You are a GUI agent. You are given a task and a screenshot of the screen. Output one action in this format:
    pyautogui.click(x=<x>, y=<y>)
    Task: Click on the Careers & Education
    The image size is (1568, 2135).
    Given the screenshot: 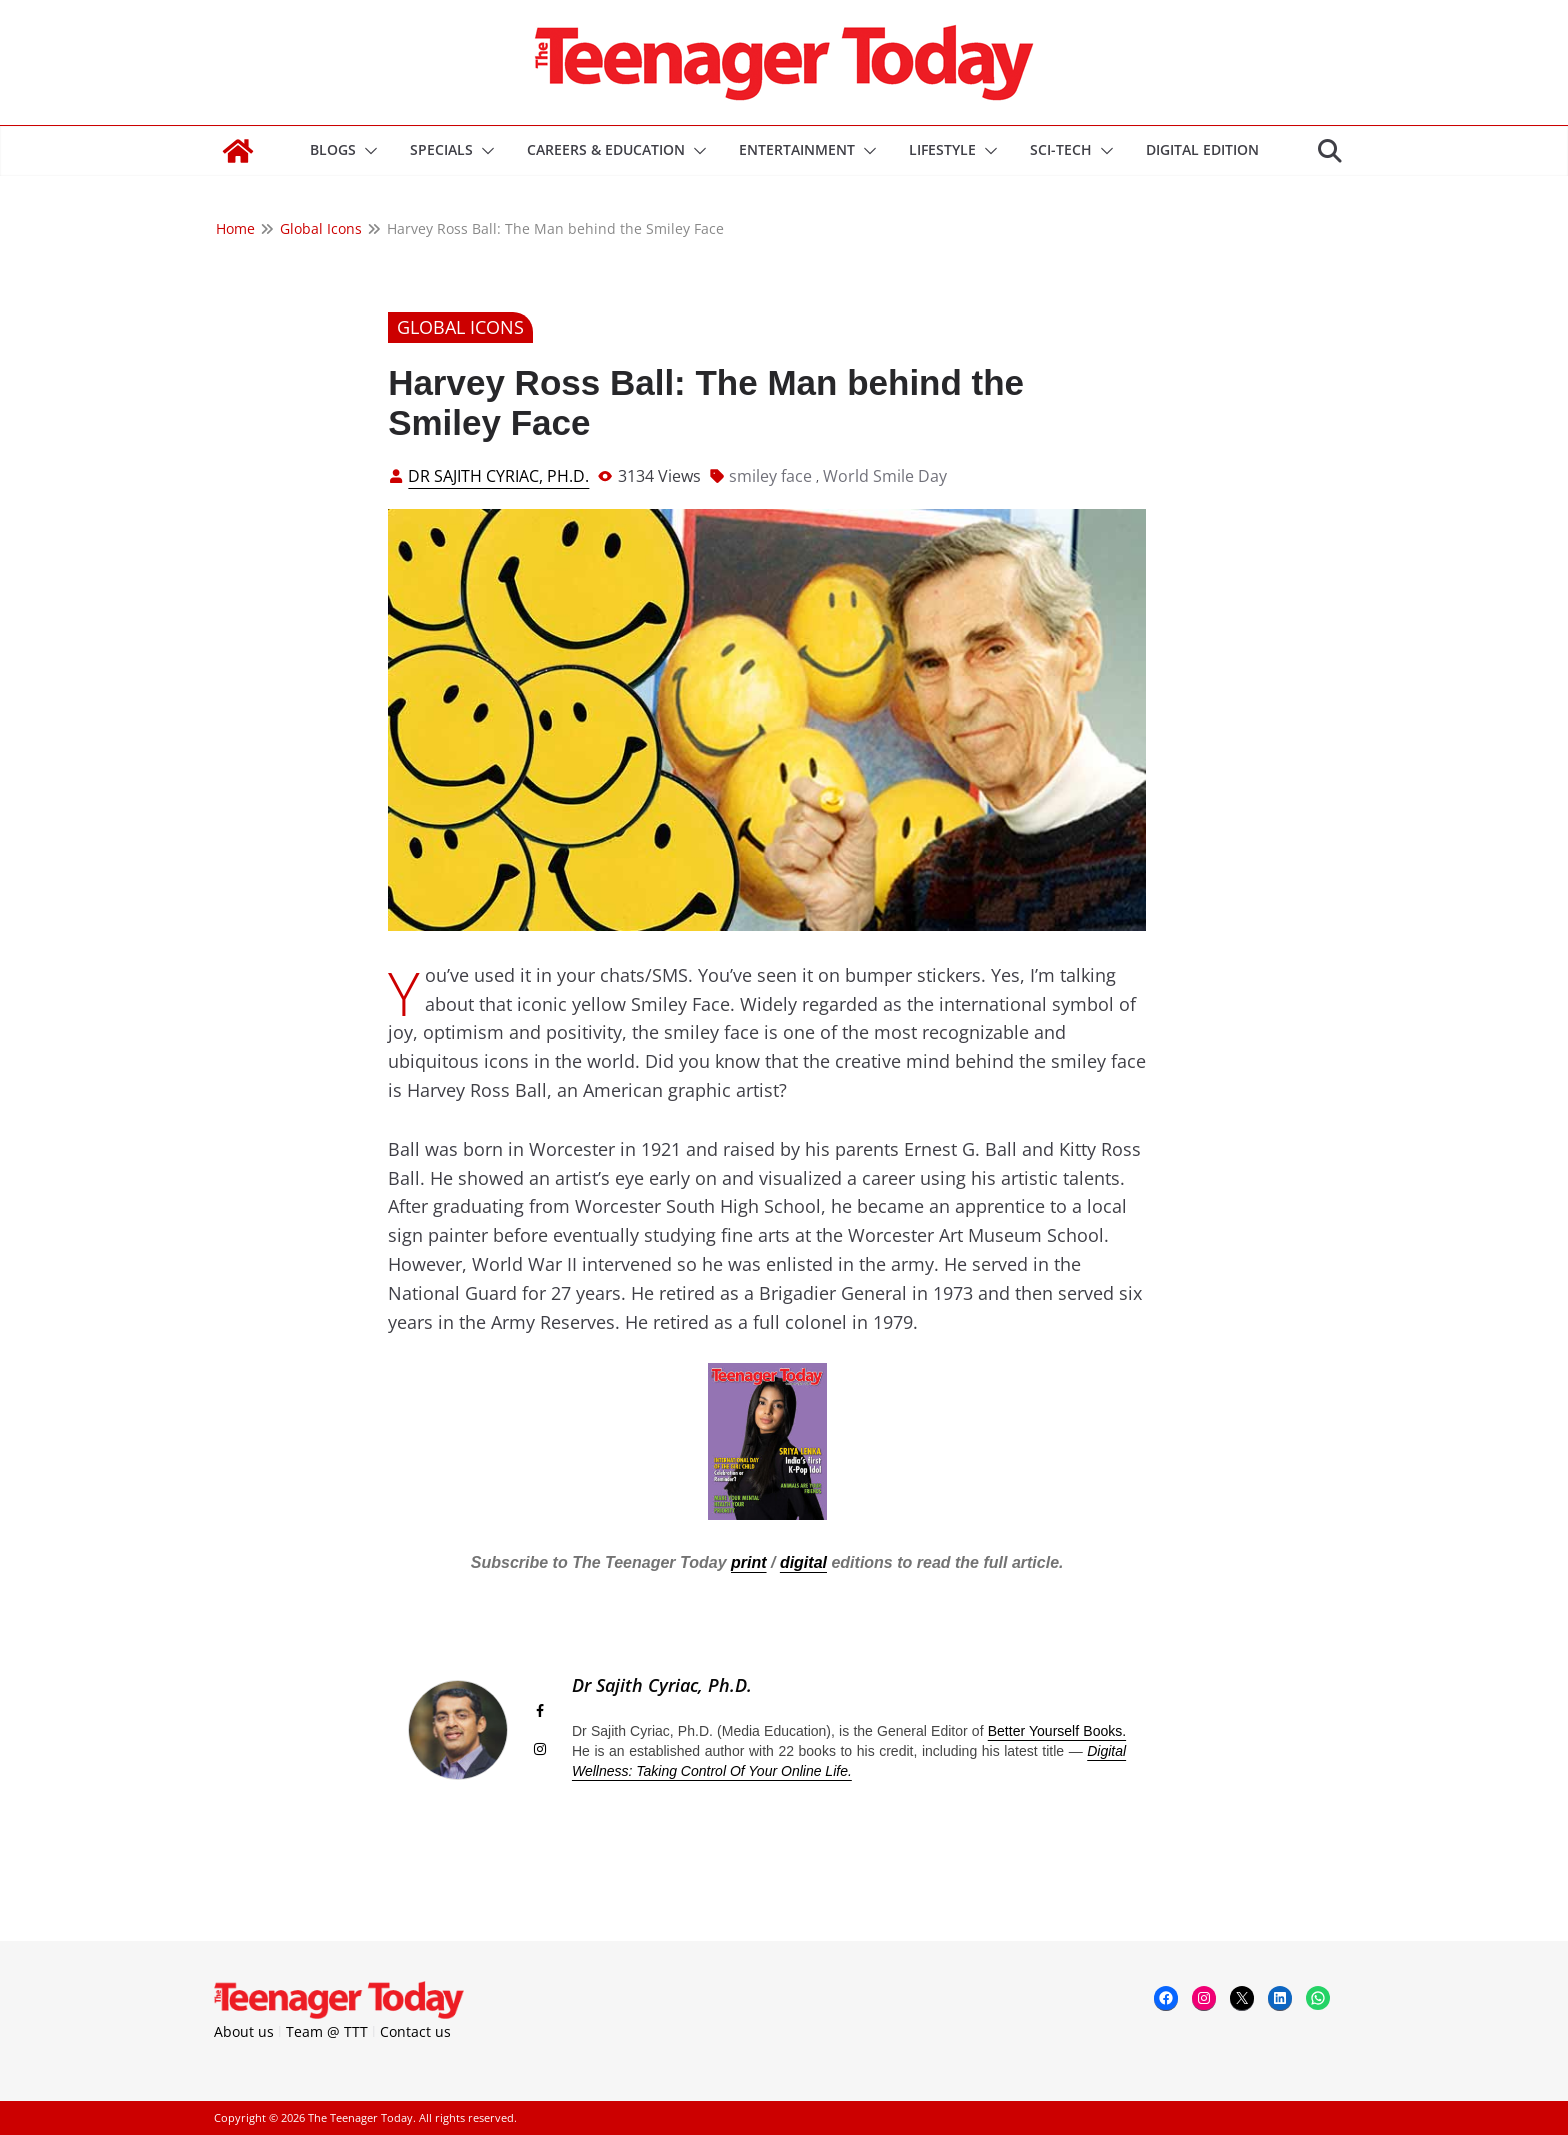 What is the action you would take?
    pyautogui.click(x=606, y=149)
    